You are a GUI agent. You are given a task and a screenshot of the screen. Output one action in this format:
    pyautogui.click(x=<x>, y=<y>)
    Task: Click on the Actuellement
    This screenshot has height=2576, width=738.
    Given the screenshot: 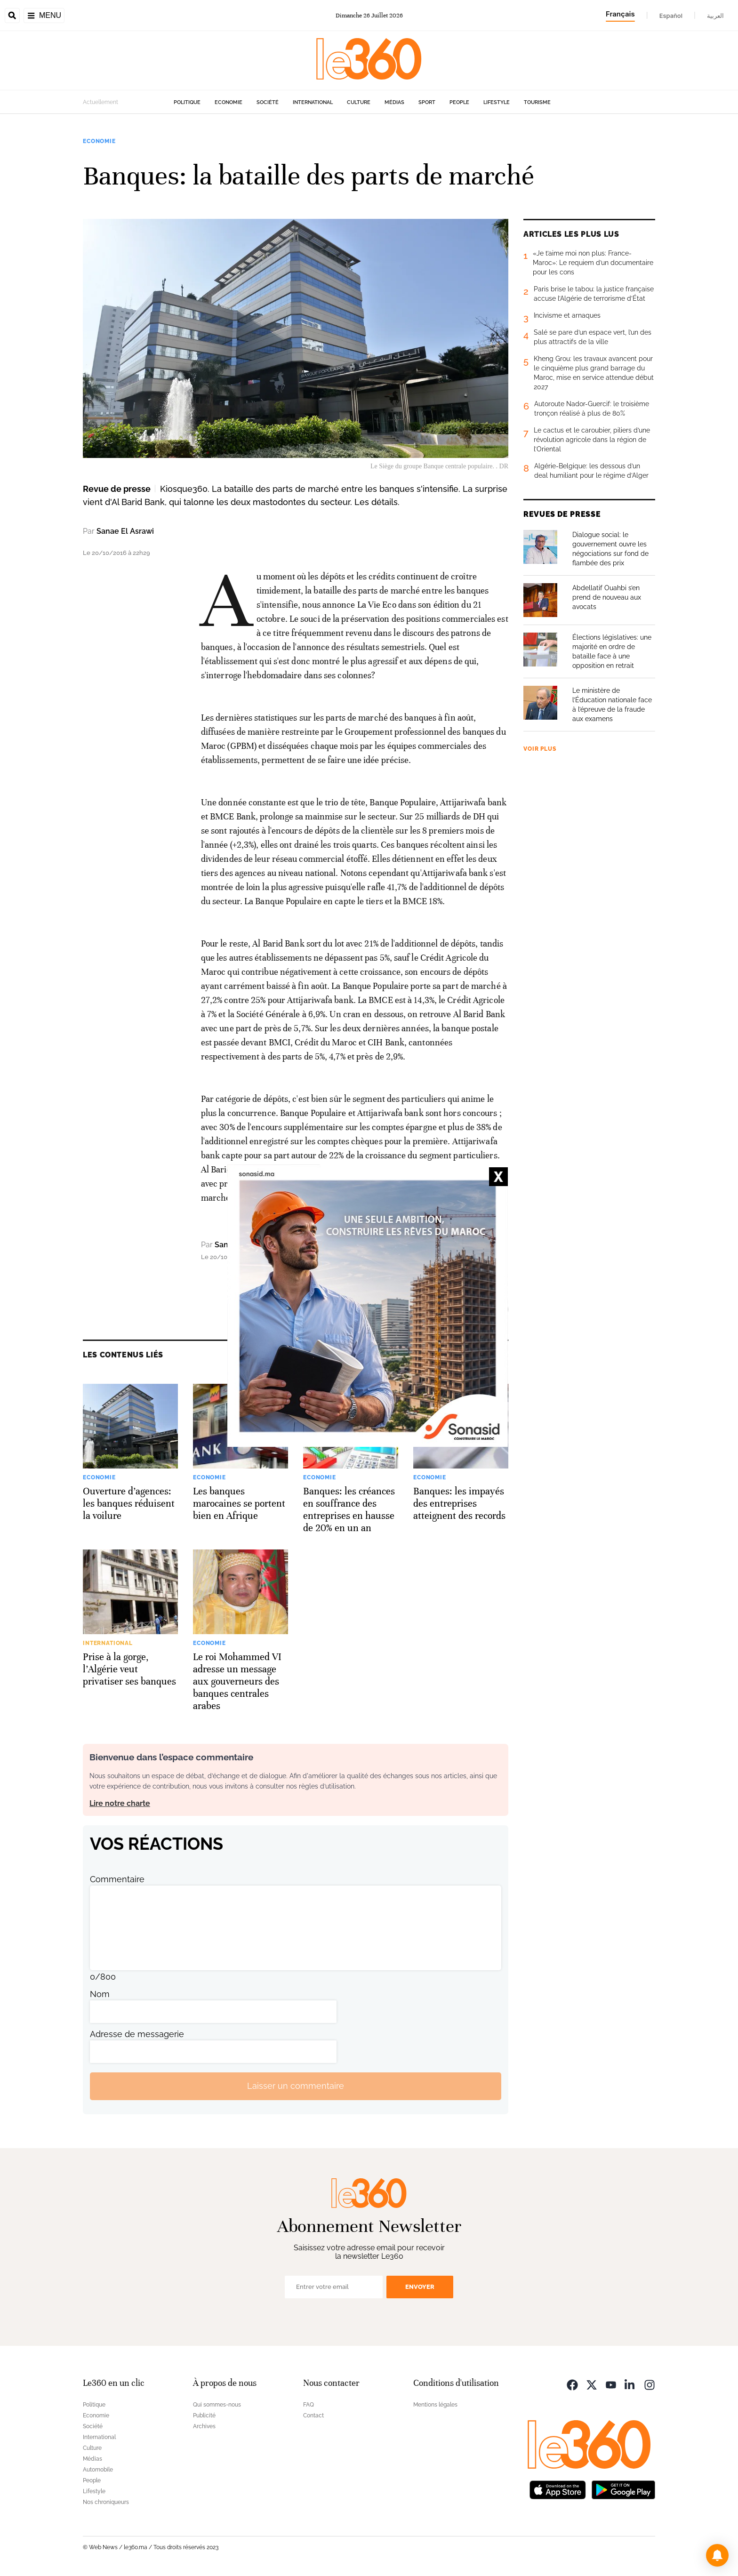 What is the action you would take?
    pyautogui.click(x=100, y=102)
    